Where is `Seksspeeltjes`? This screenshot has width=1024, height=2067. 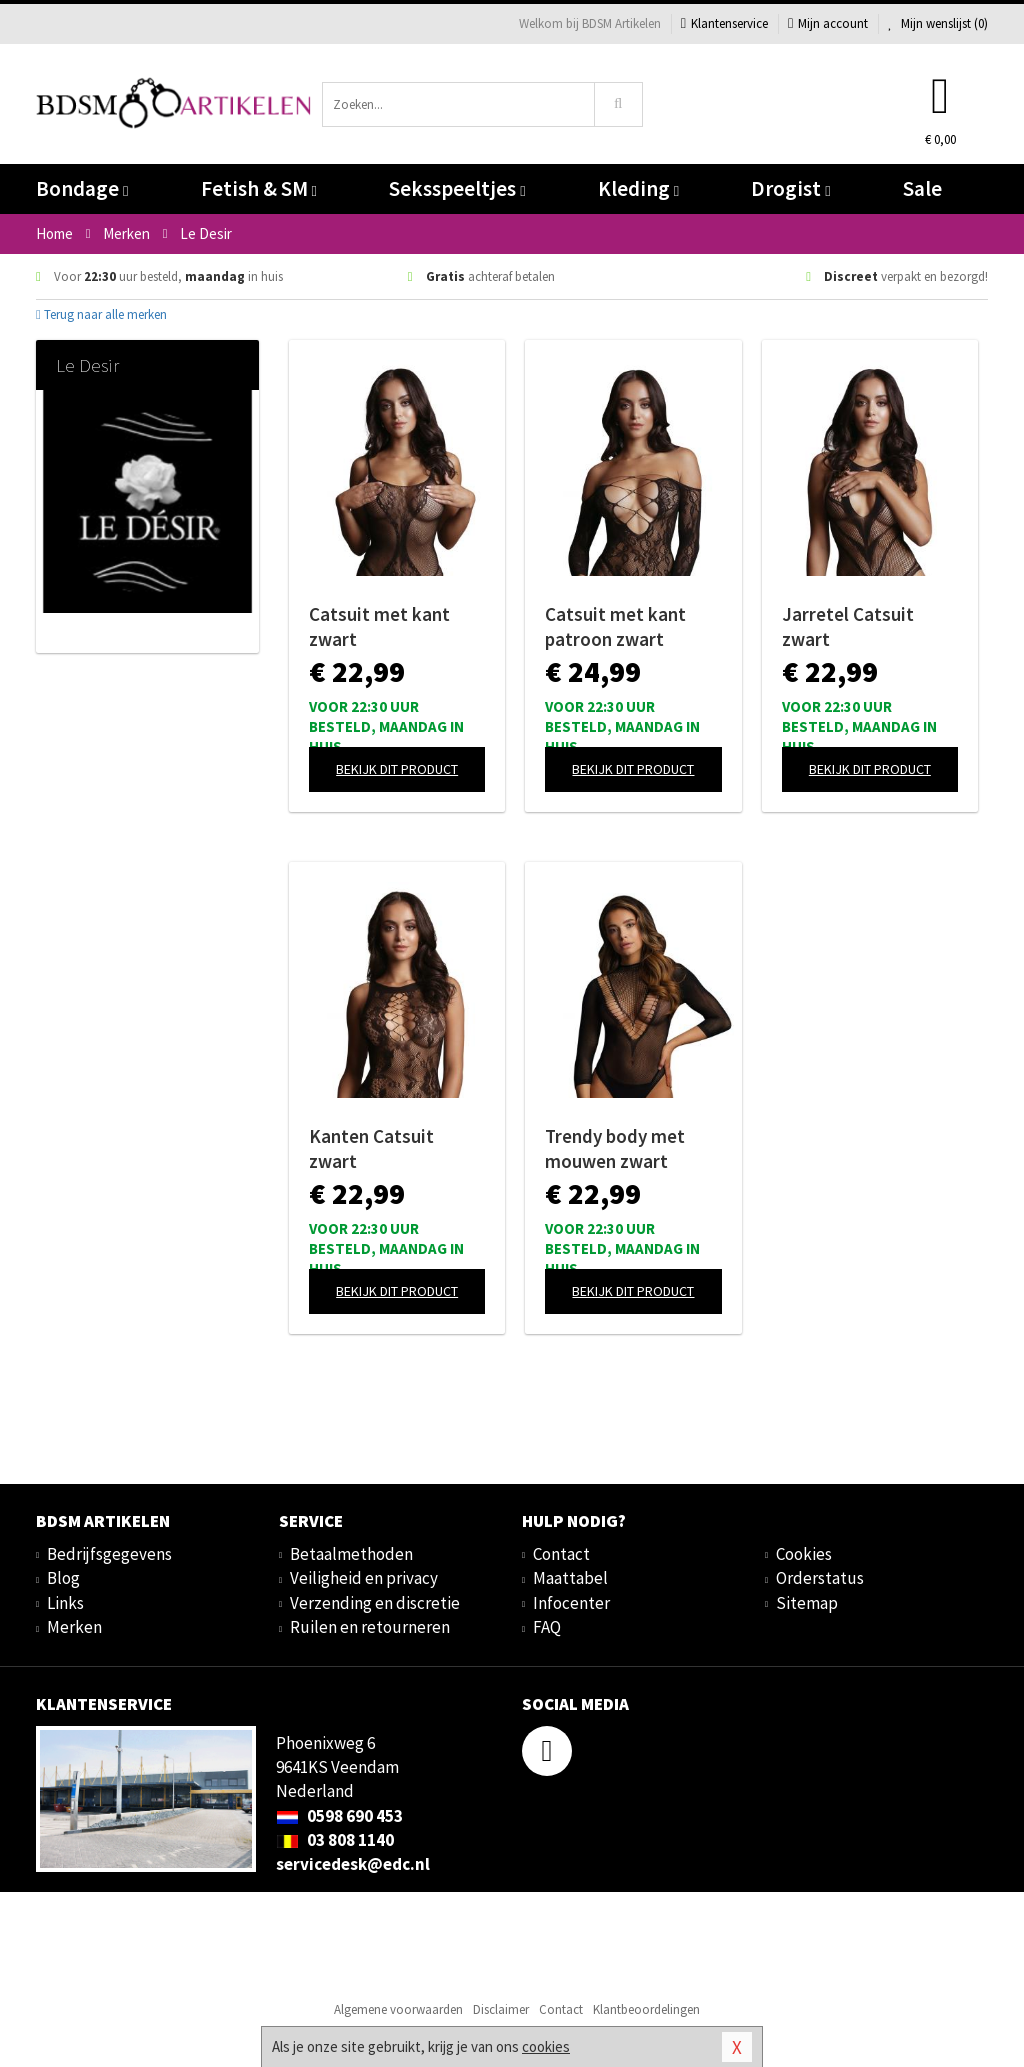 Seksspeeltjes is located at coordinates (457, 188).